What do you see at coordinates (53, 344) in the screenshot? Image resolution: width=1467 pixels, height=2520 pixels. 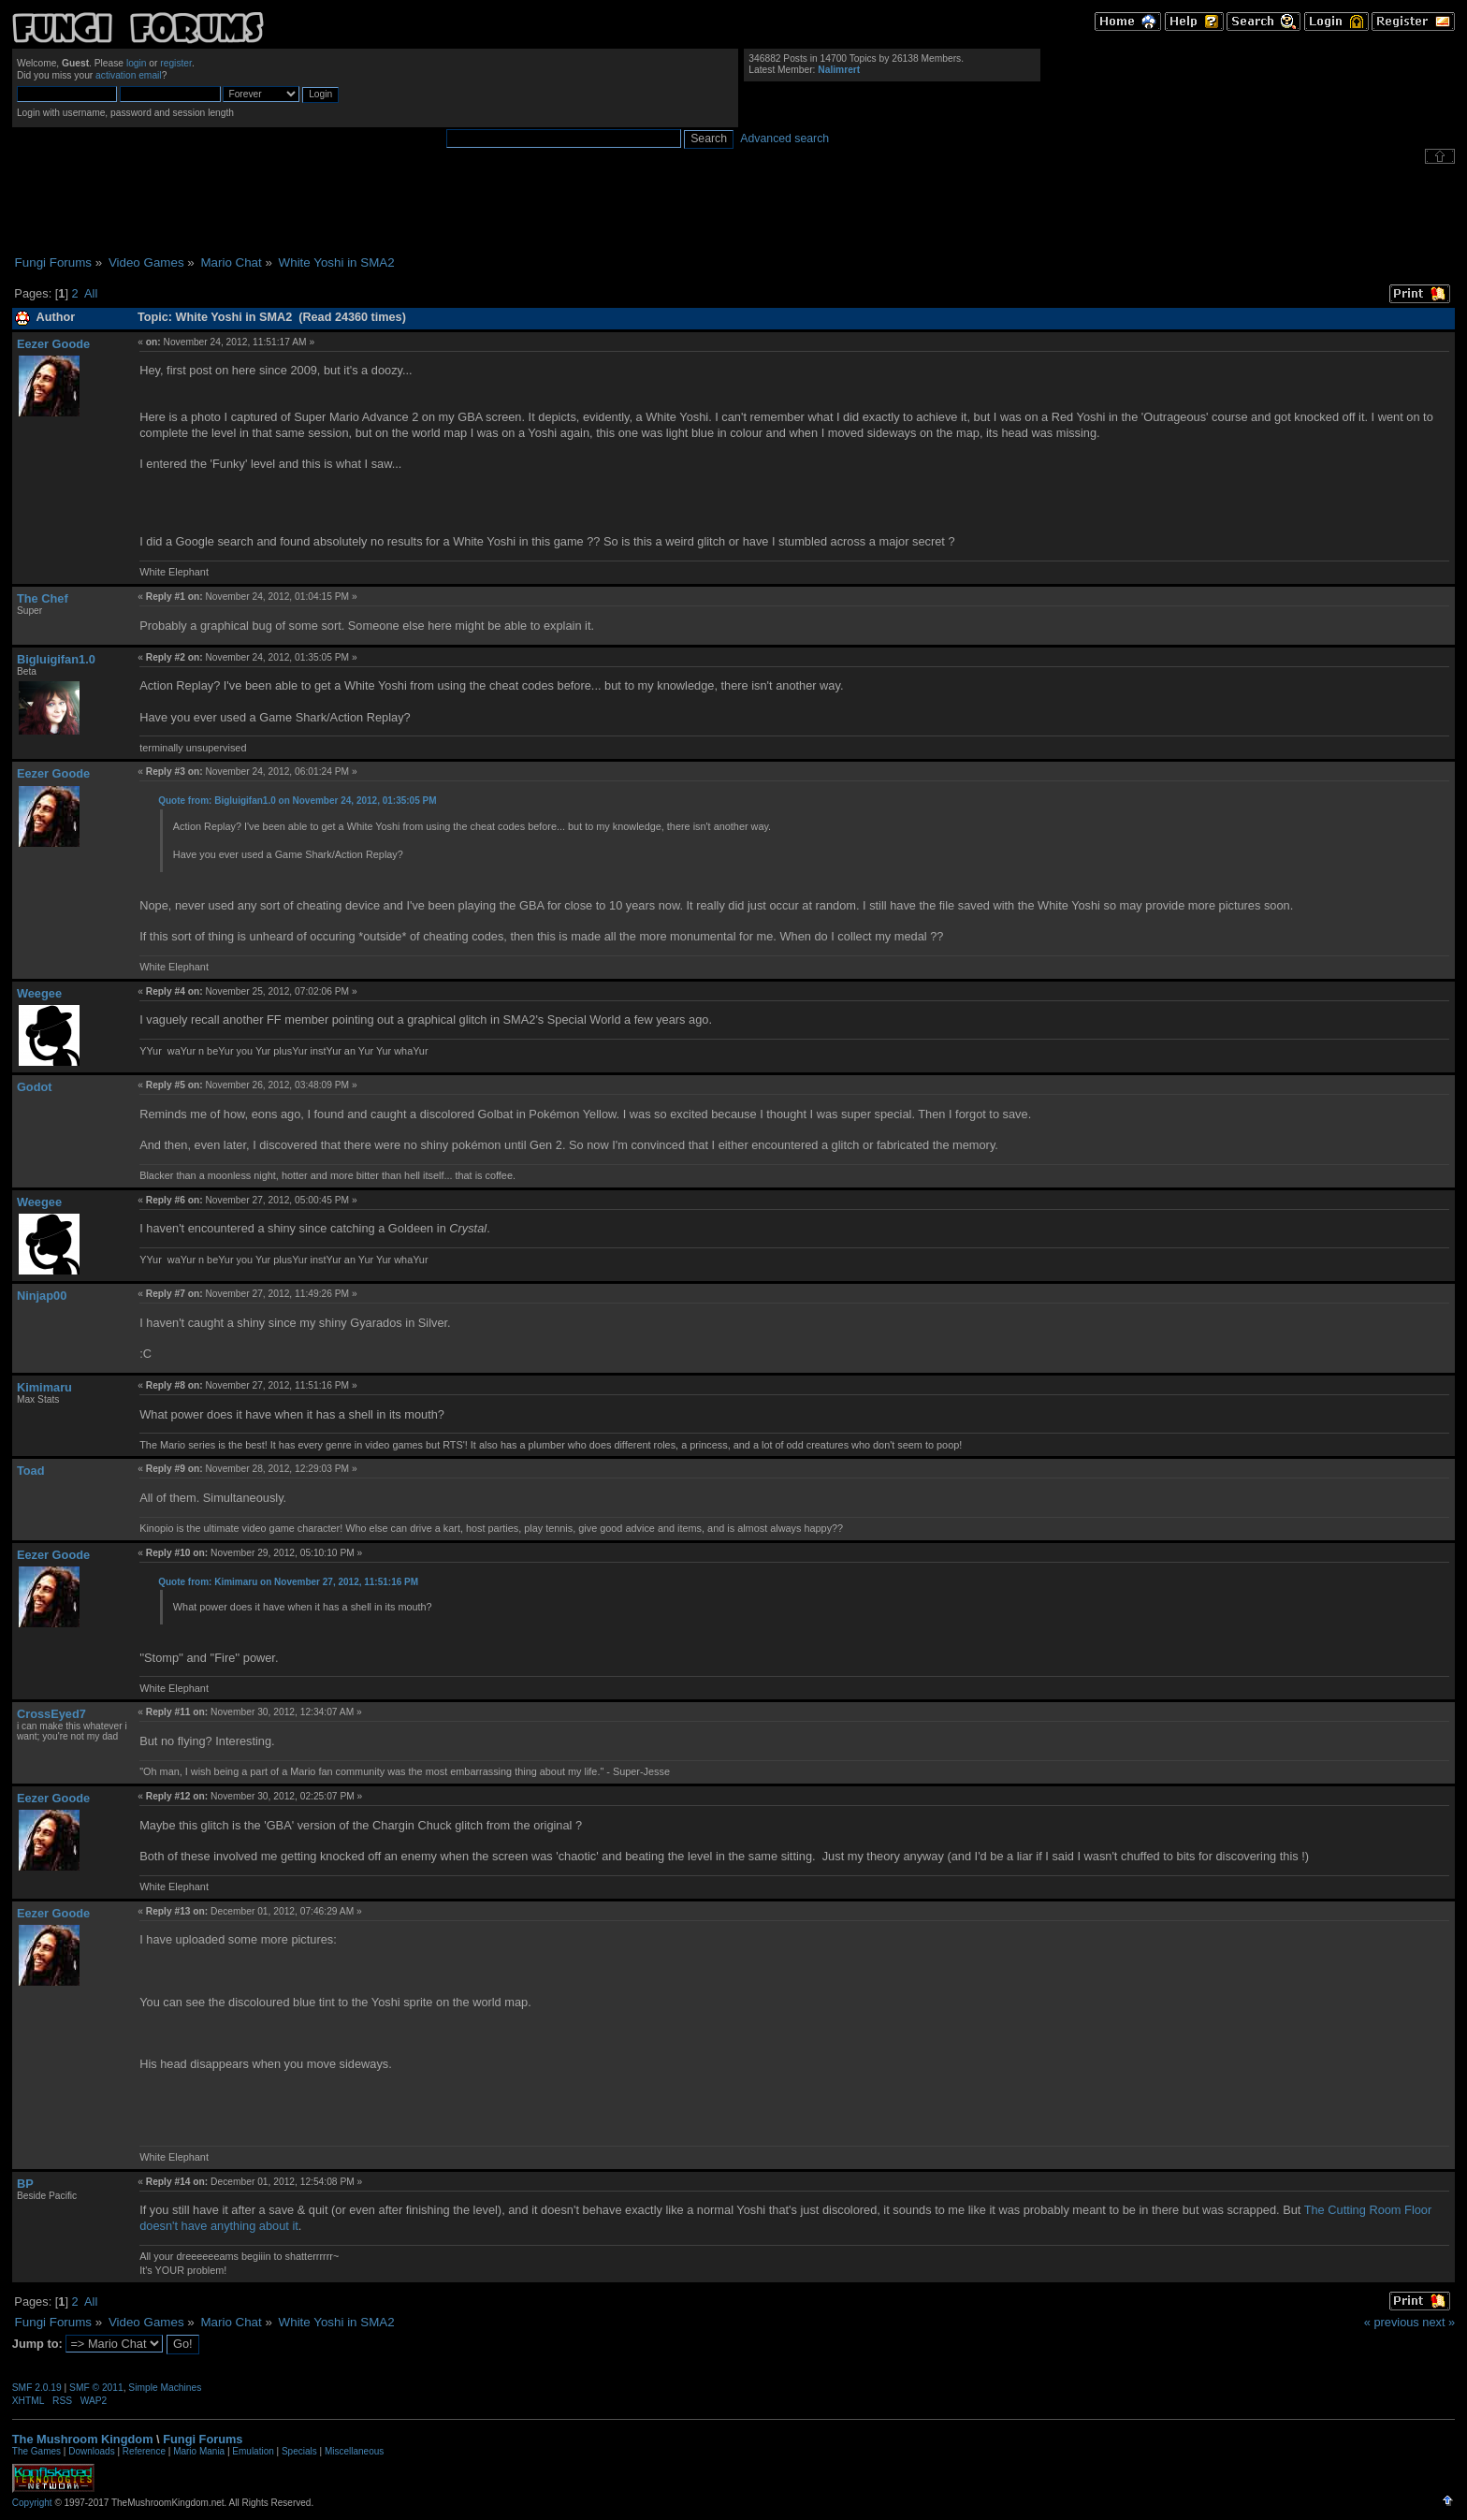 I see `Eezer Goode` at bounding box center [53, 344].